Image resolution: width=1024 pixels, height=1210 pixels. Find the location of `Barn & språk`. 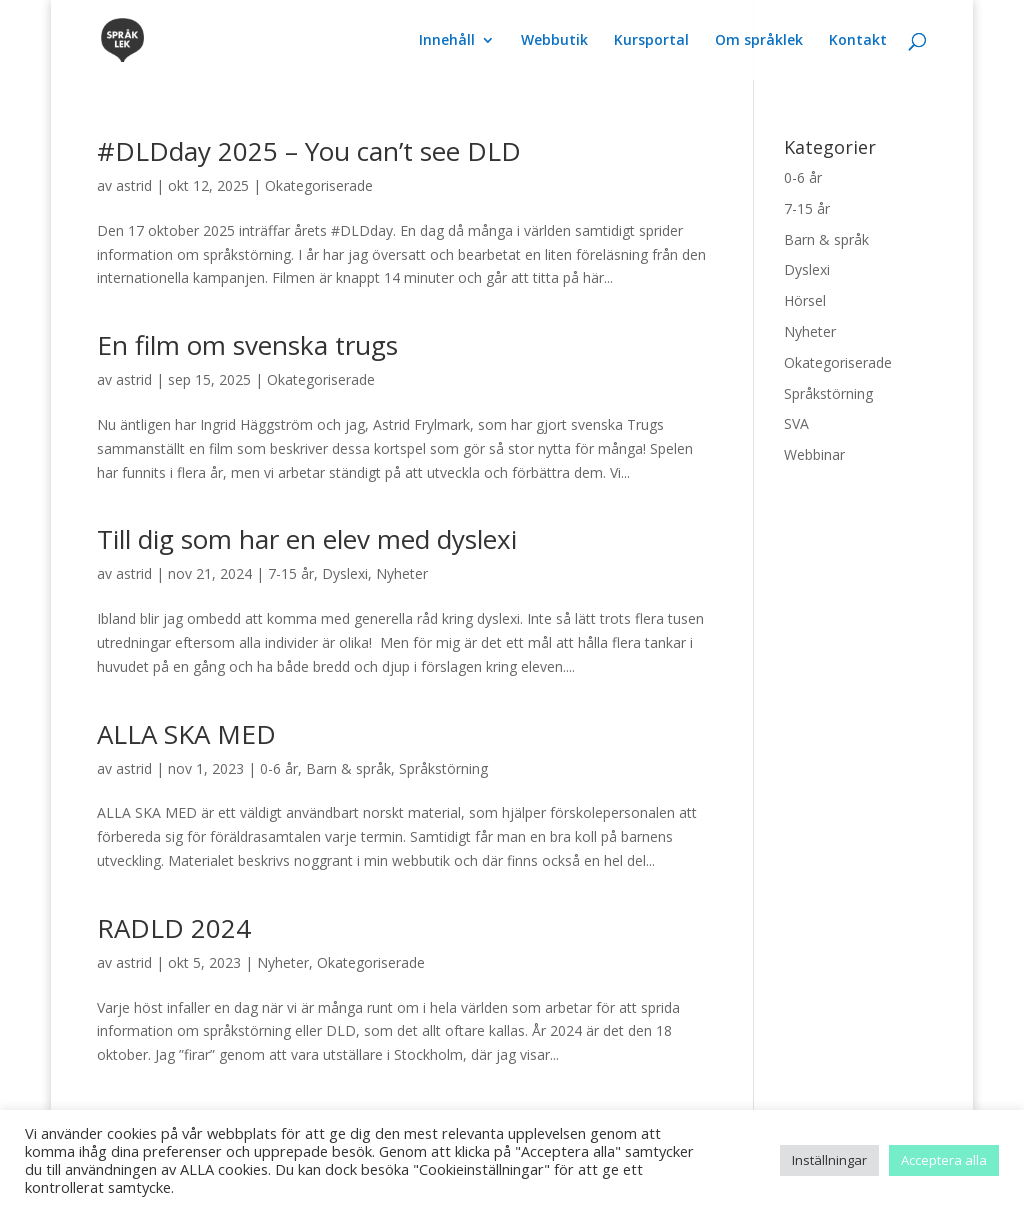

Barn & språk is located at coordinates (348, 768).